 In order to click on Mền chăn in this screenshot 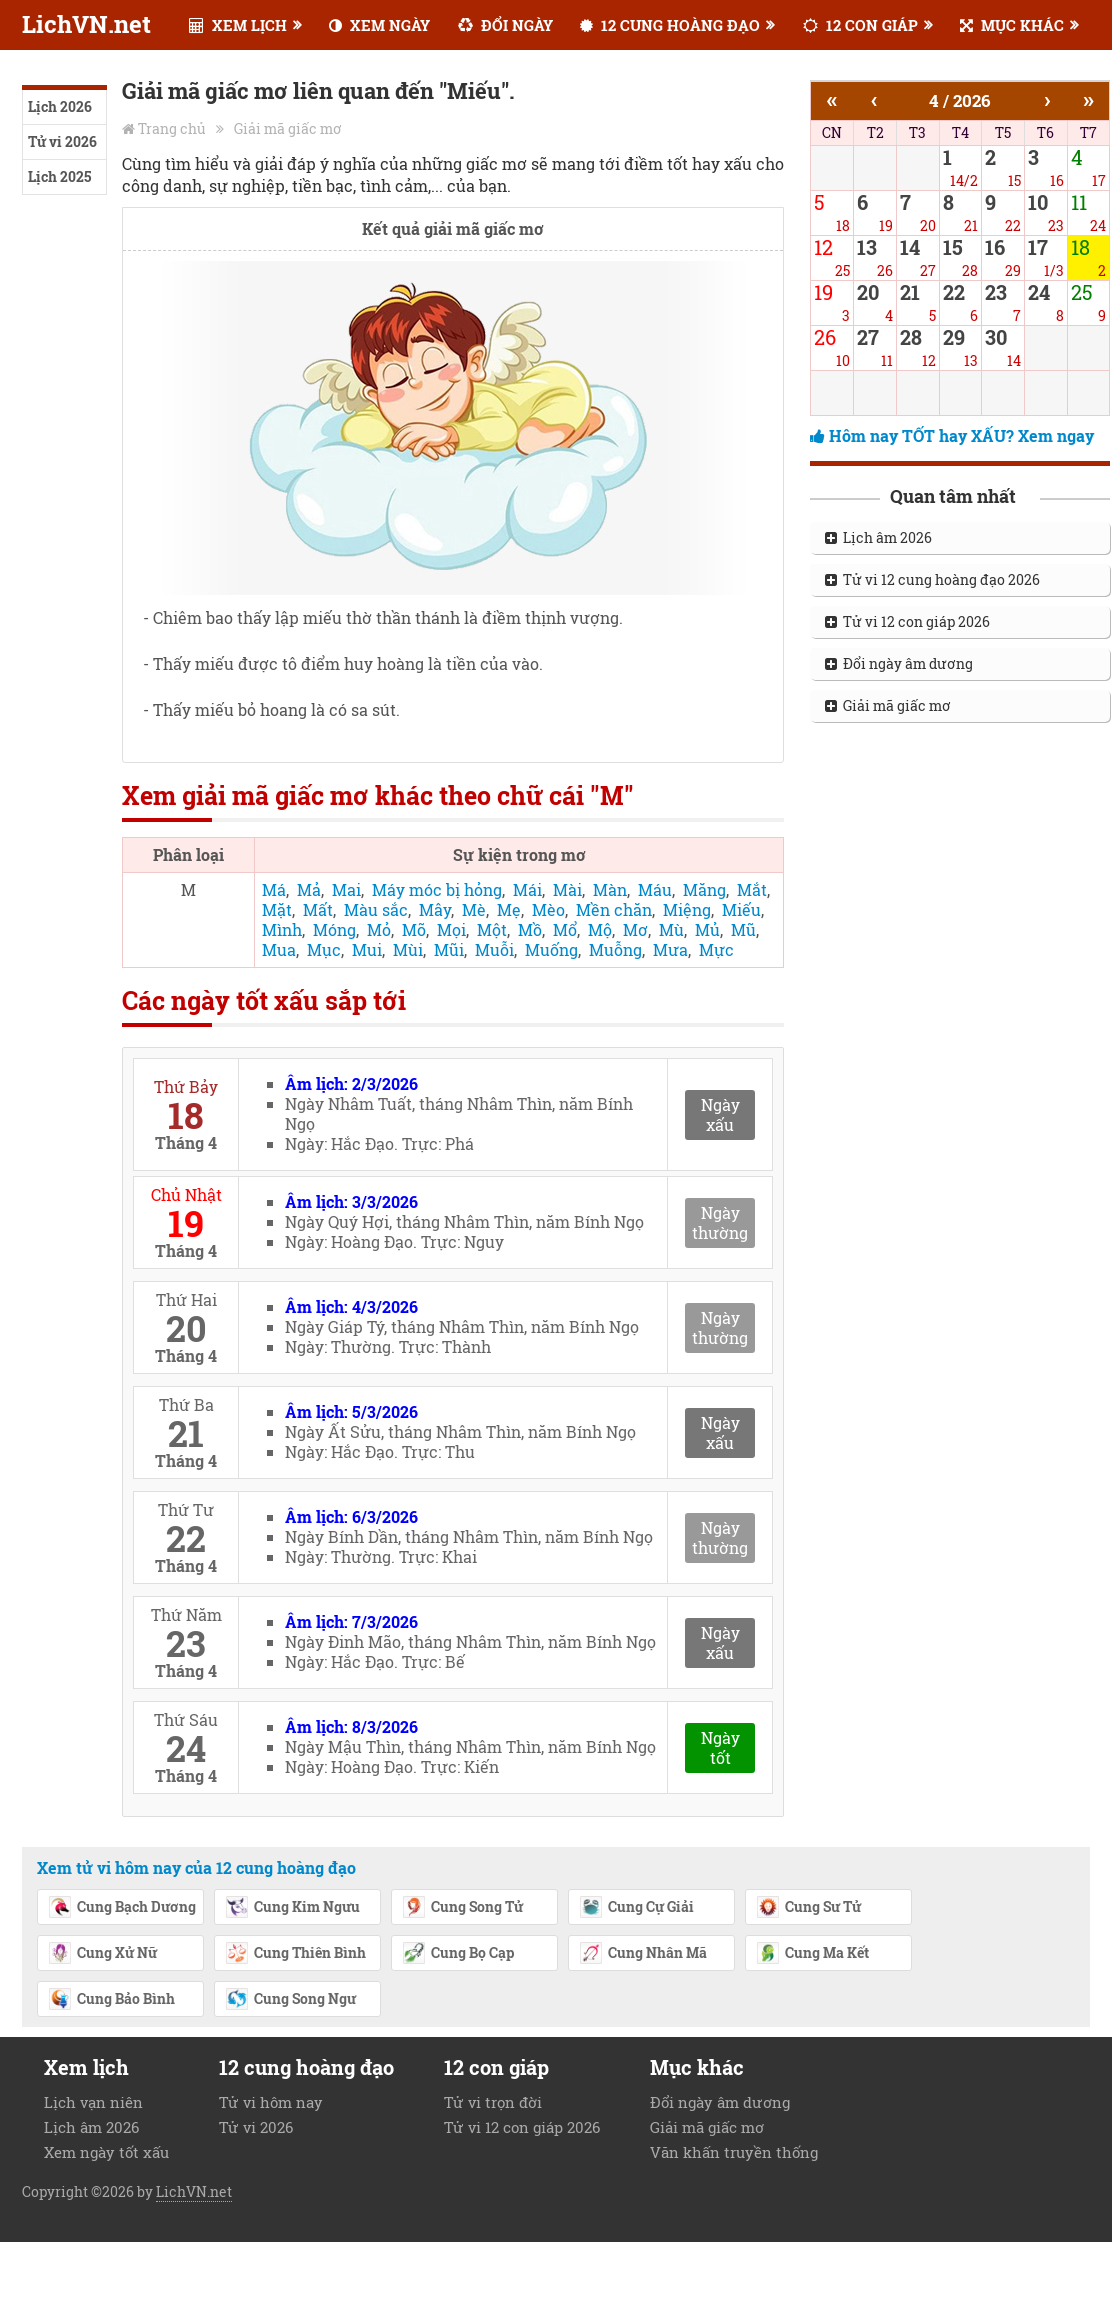, I will do `click(614, 909)`.